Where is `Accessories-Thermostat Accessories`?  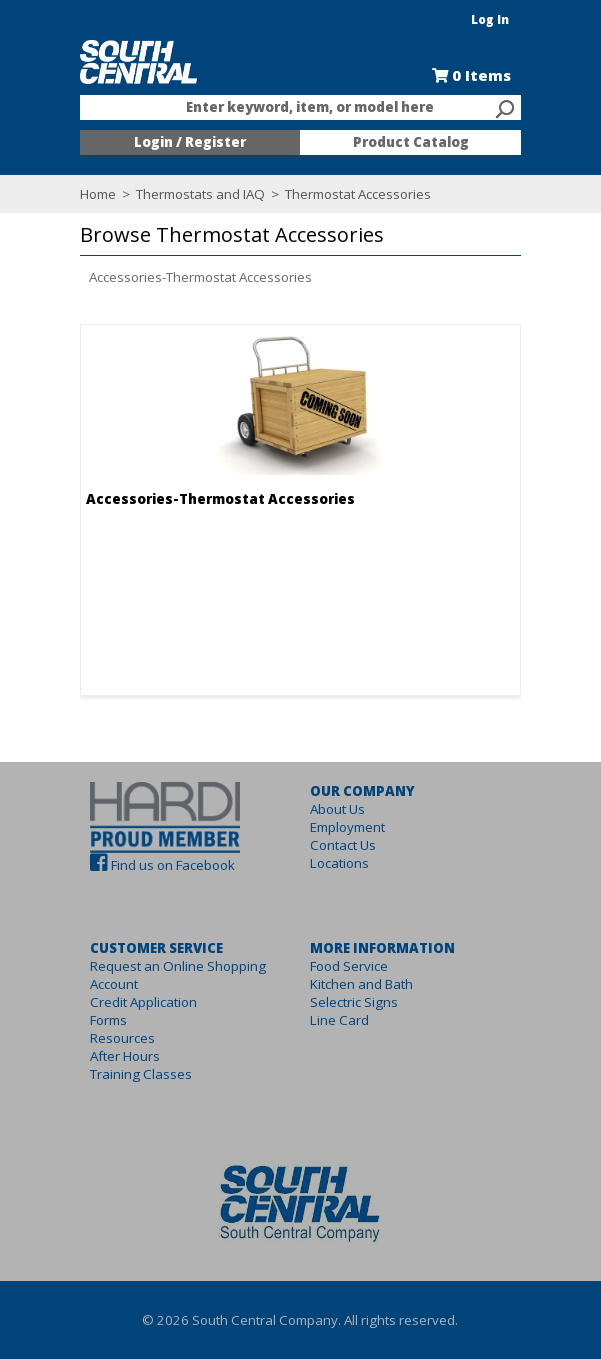
Accessories-Thermostat Accessories is located at coordinates (191, 277).